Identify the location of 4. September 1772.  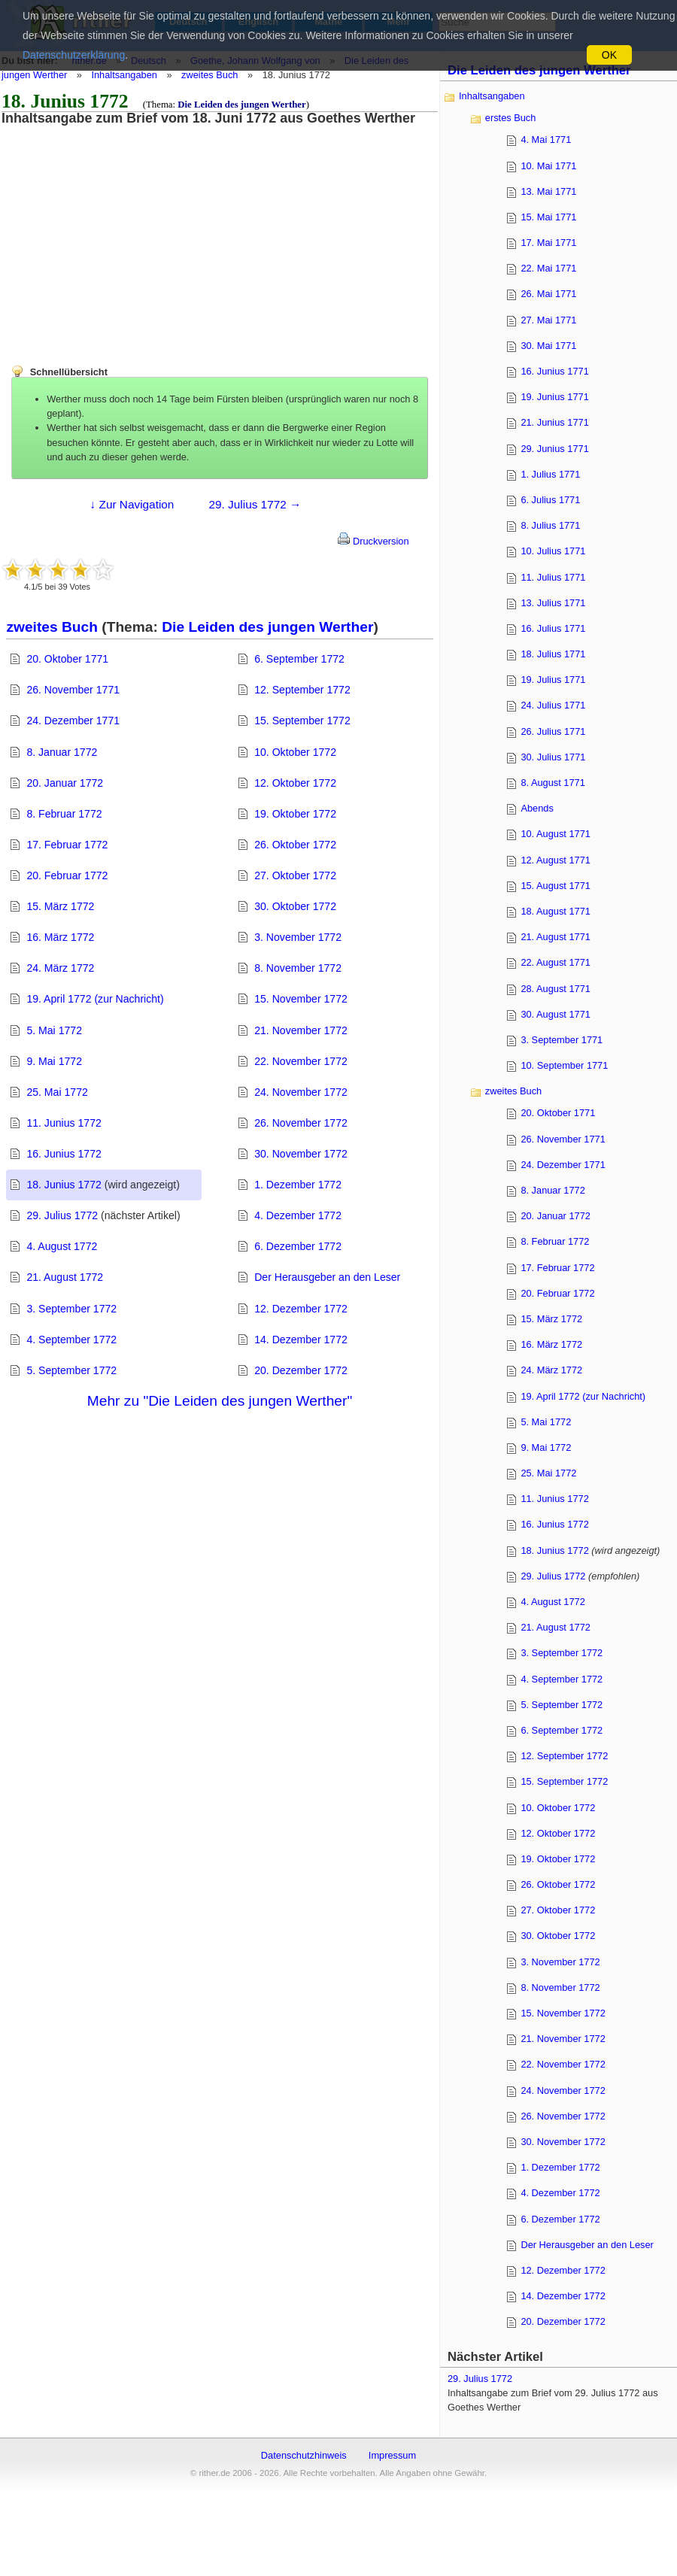
(71, 1340).